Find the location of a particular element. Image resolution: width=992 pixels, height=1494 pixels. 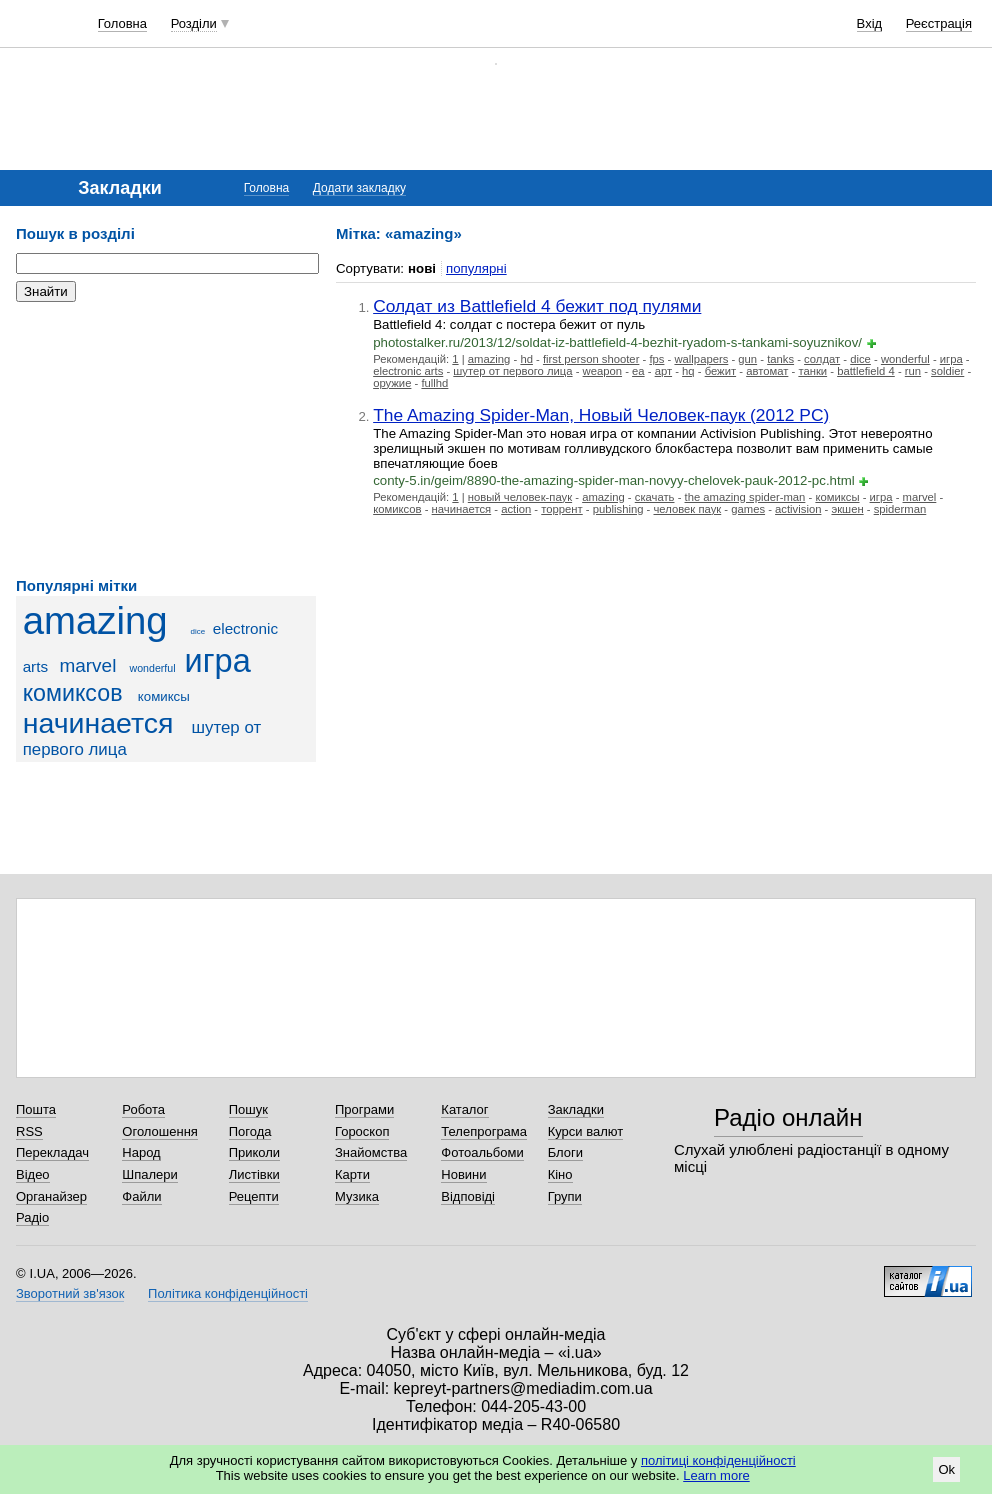

політиці конфіденційності is located at coordinates (718, 1460).